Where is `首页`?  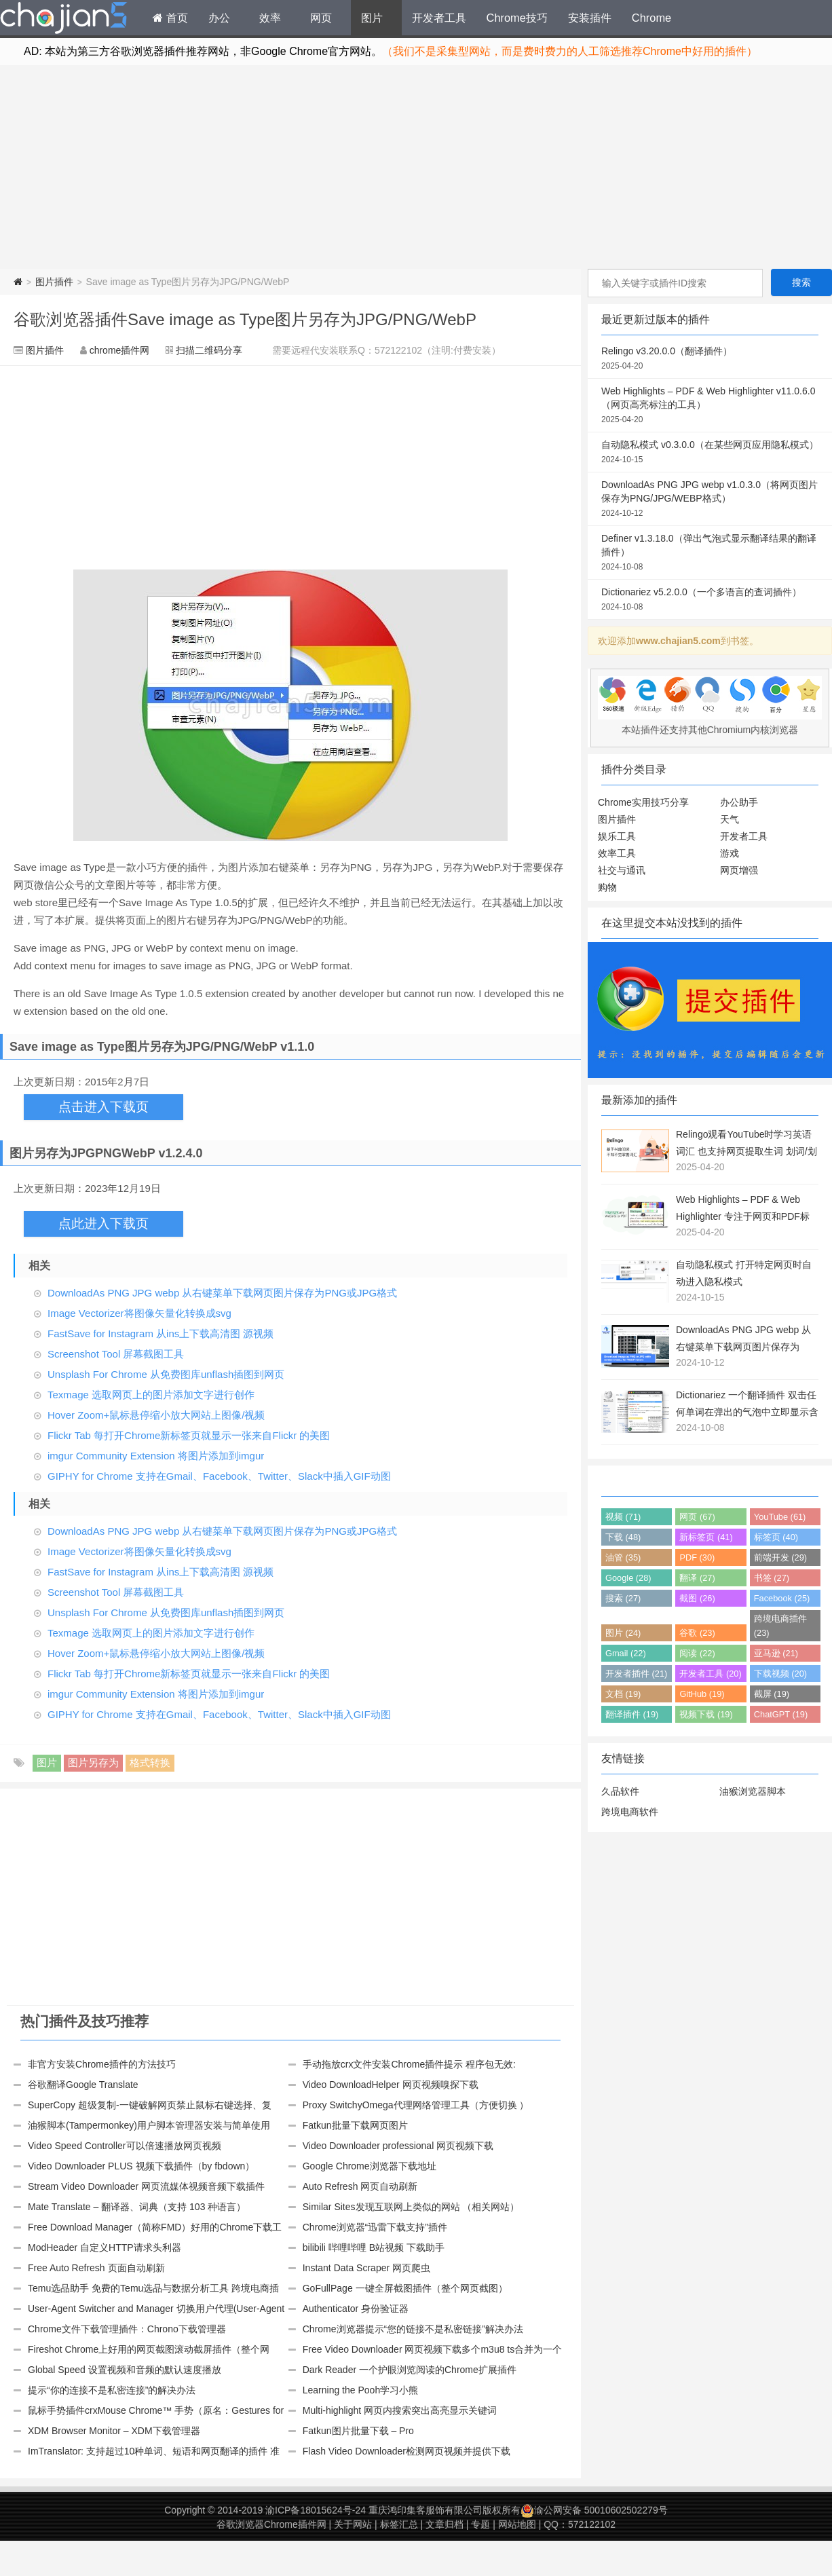 首页 is located at coordinates (170, 18).